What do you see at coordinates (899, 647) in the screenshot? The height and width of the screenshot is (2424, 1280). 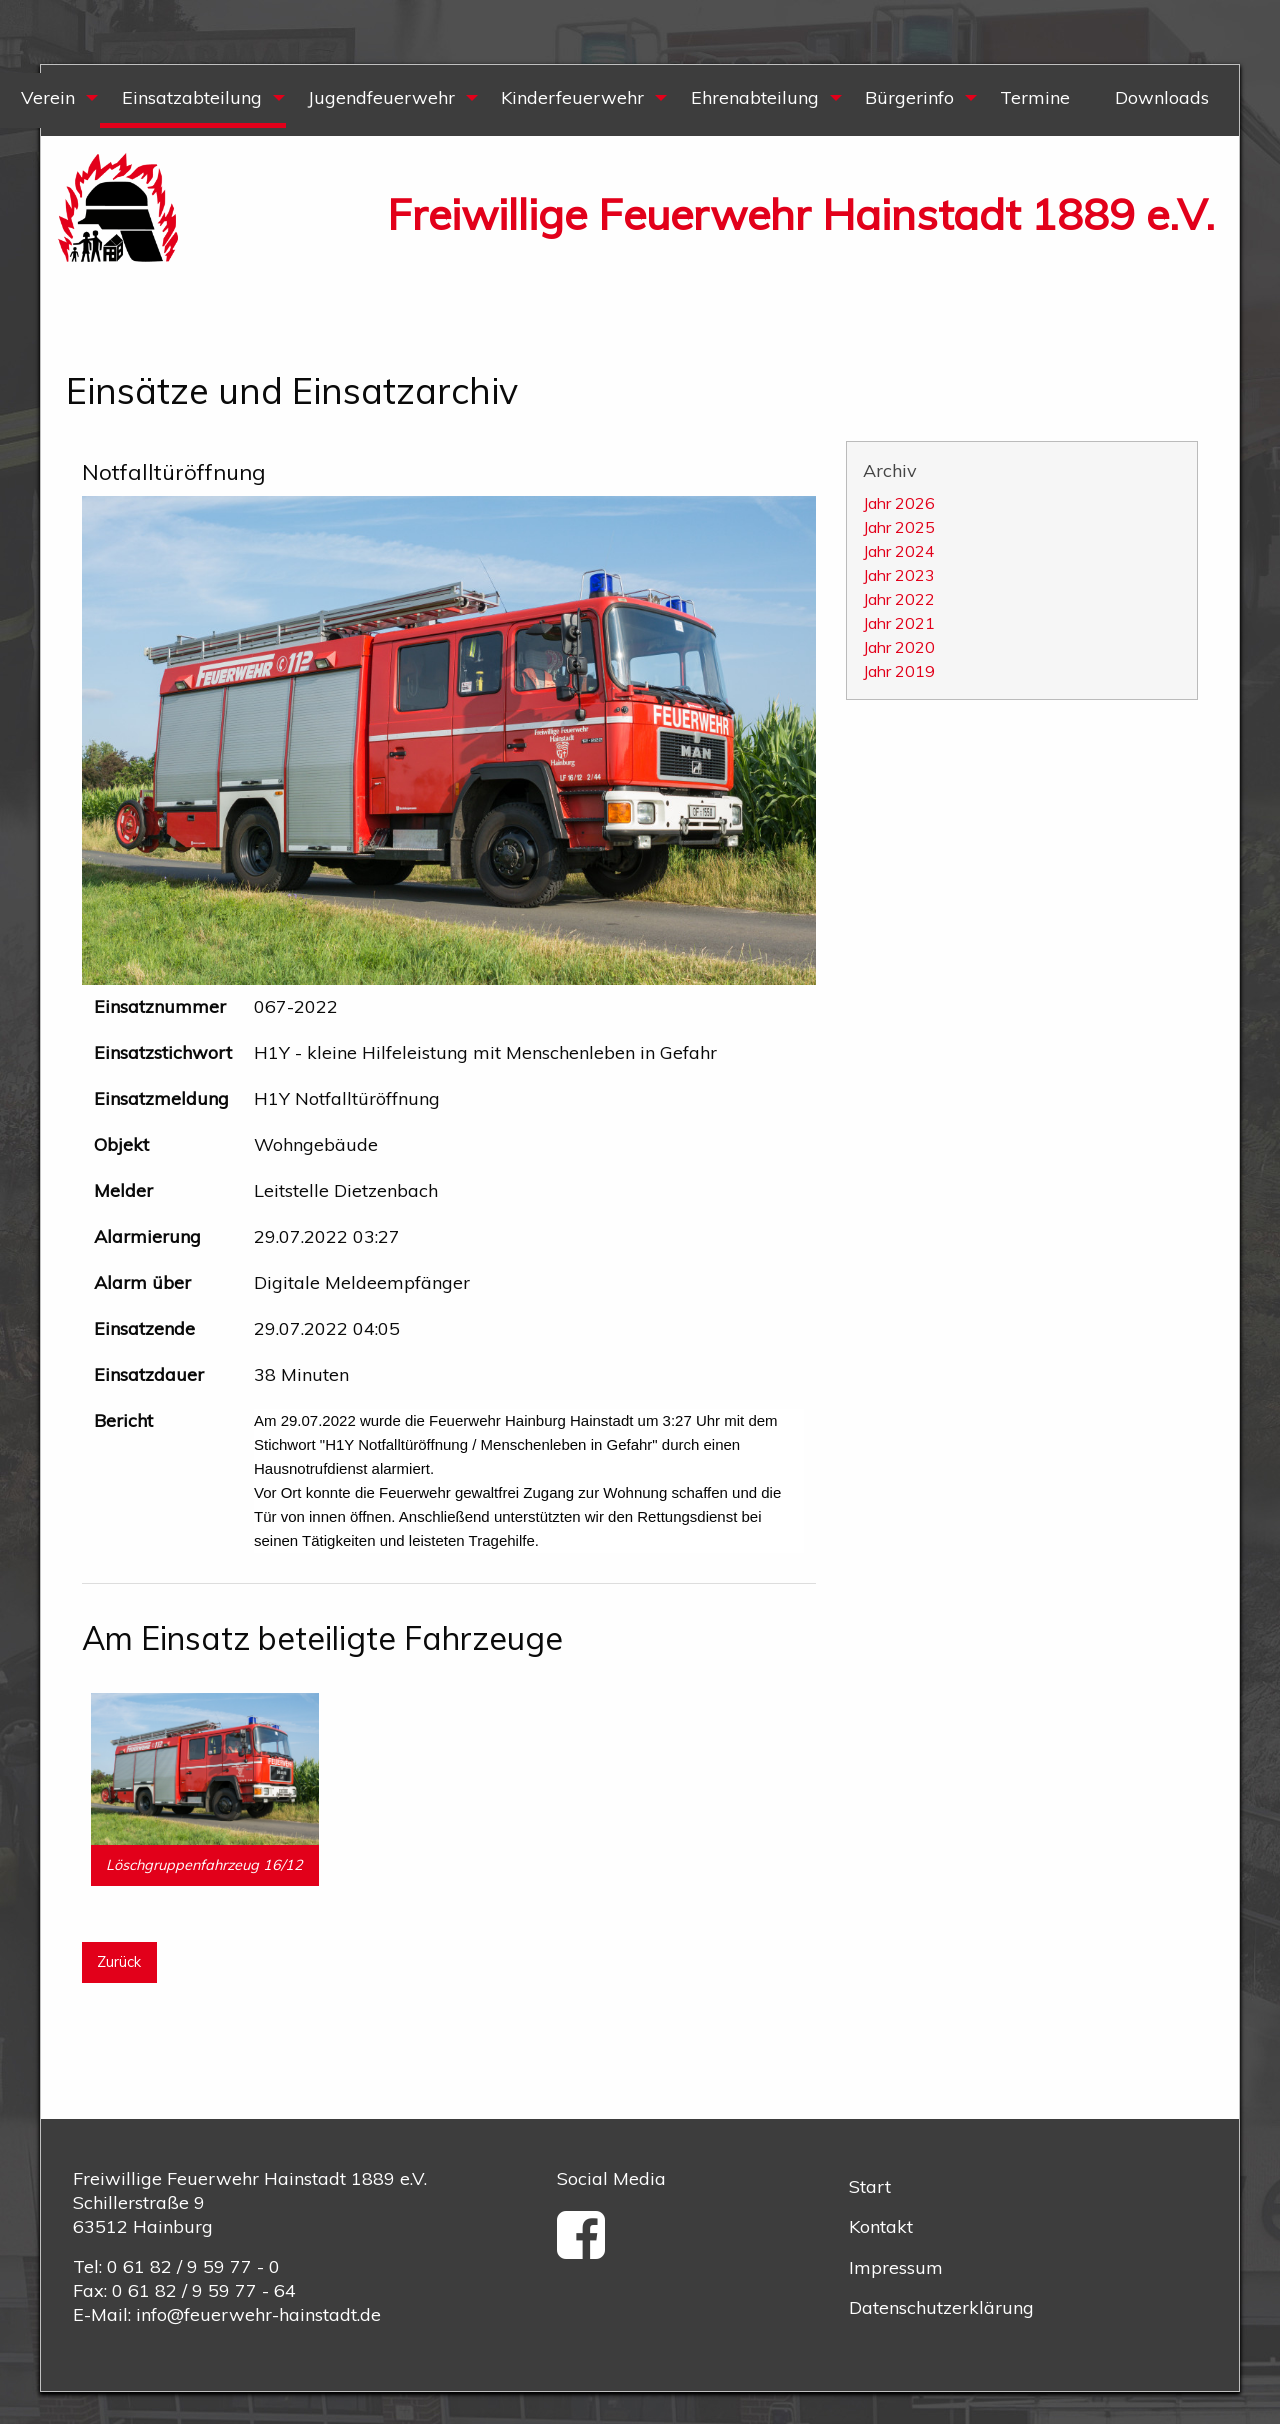 I see `Jahr 2020` at bounding box center [899, 647].